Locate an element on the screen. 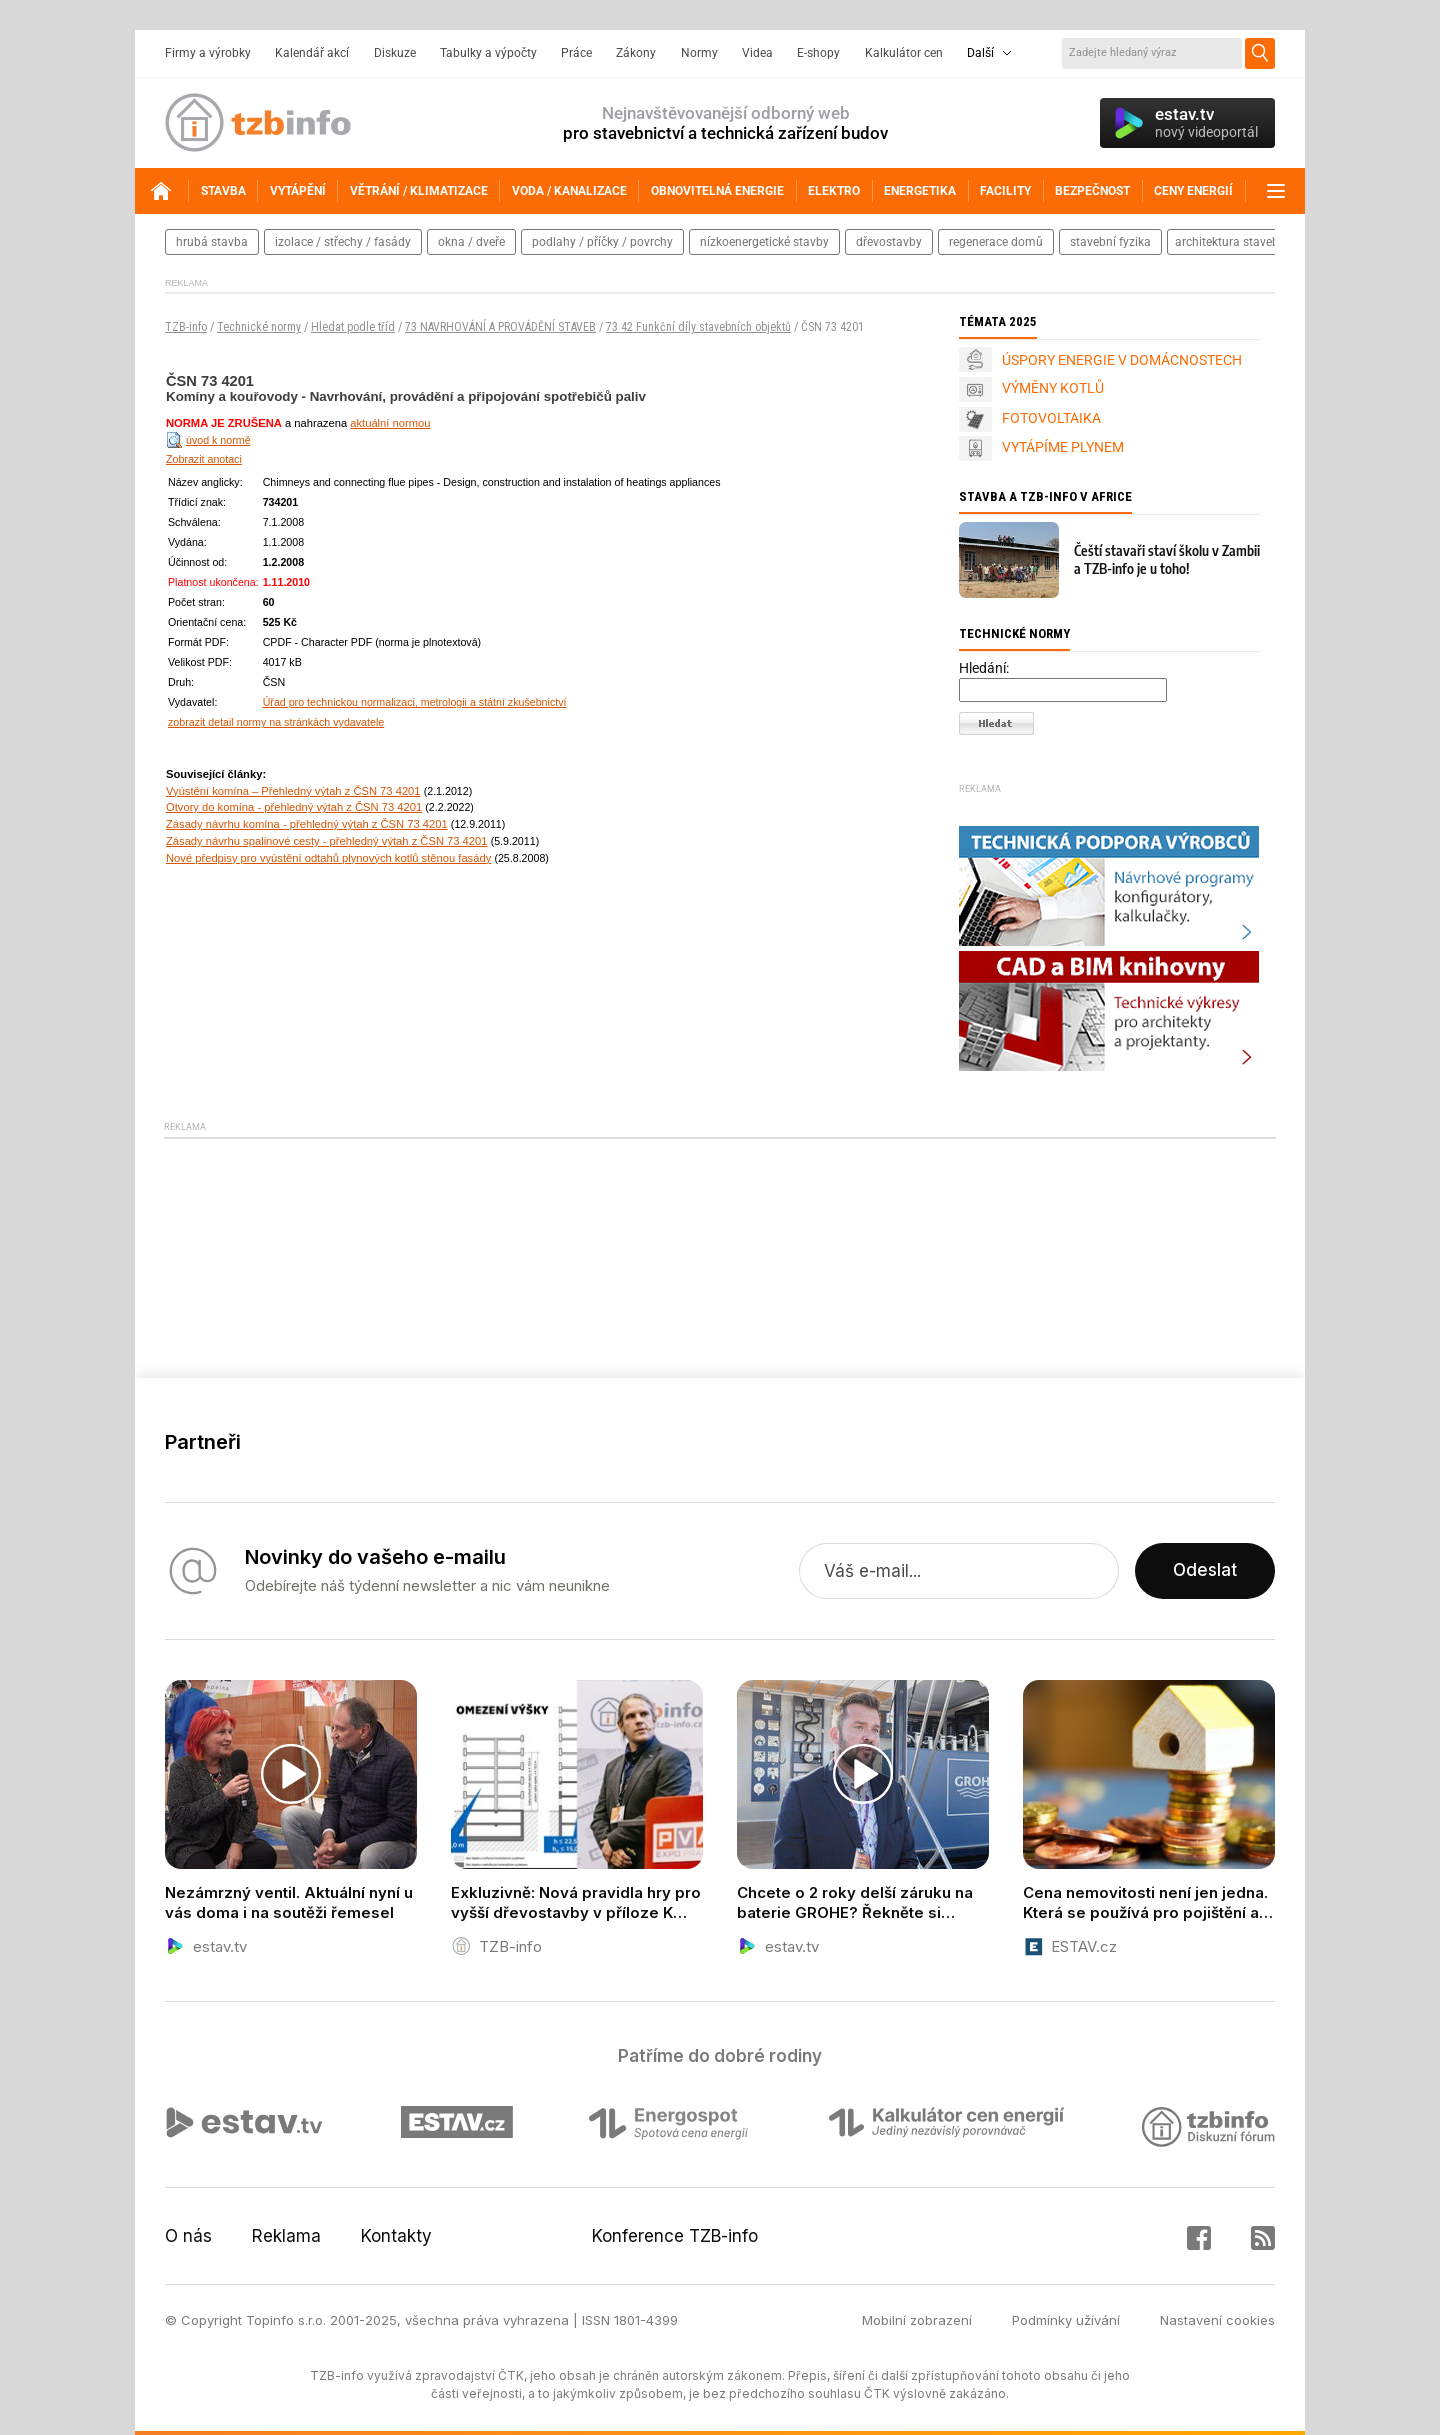 This screenshot has height=2435, width=1440. nízkoenergetické stavby is located at coordinates (764, 242).